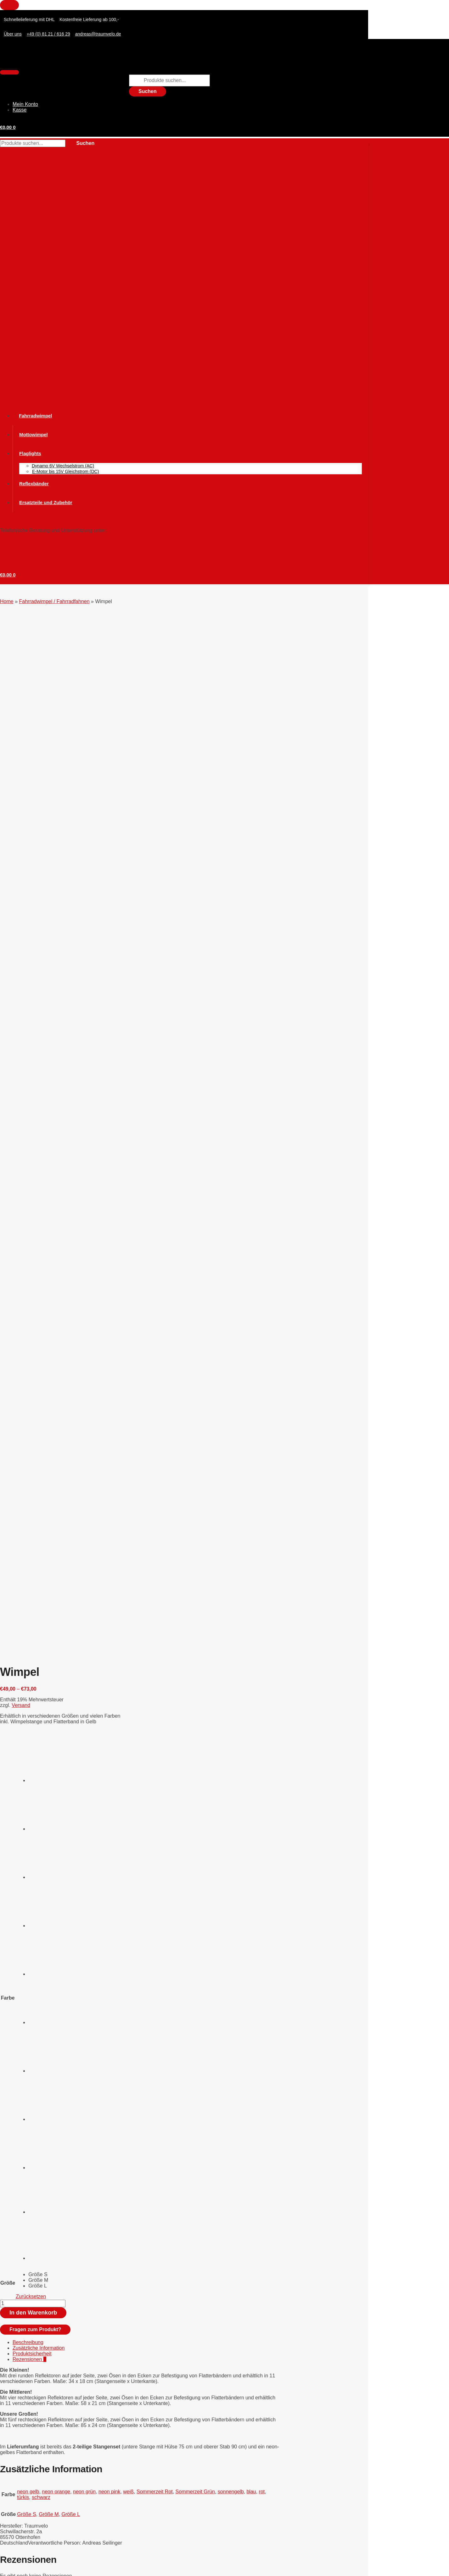 The image size is (449, 2576). What do you see at coordinates (31, 1294) in the screenshot?
I see `Zurücksetzen [Optionen löschen]` at bounding box center [31, 1294].